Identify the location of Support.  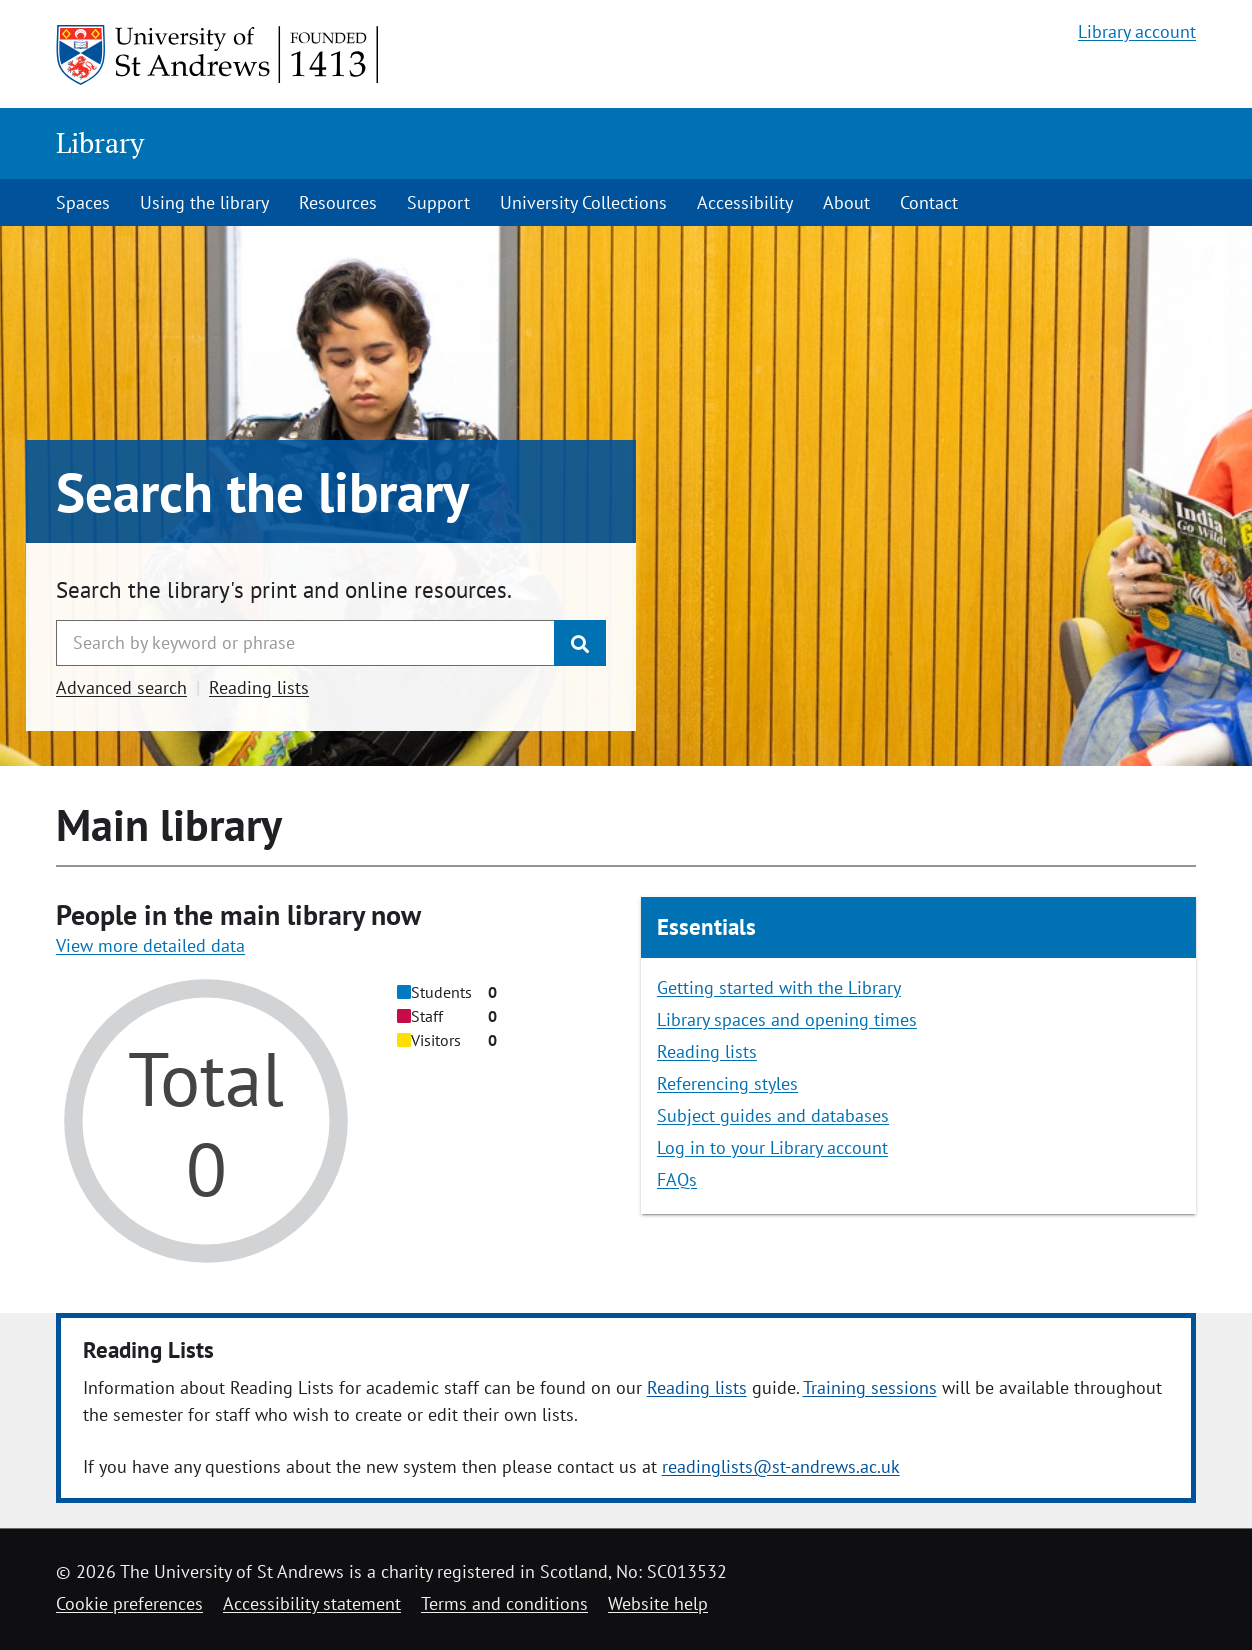
(438, 202).